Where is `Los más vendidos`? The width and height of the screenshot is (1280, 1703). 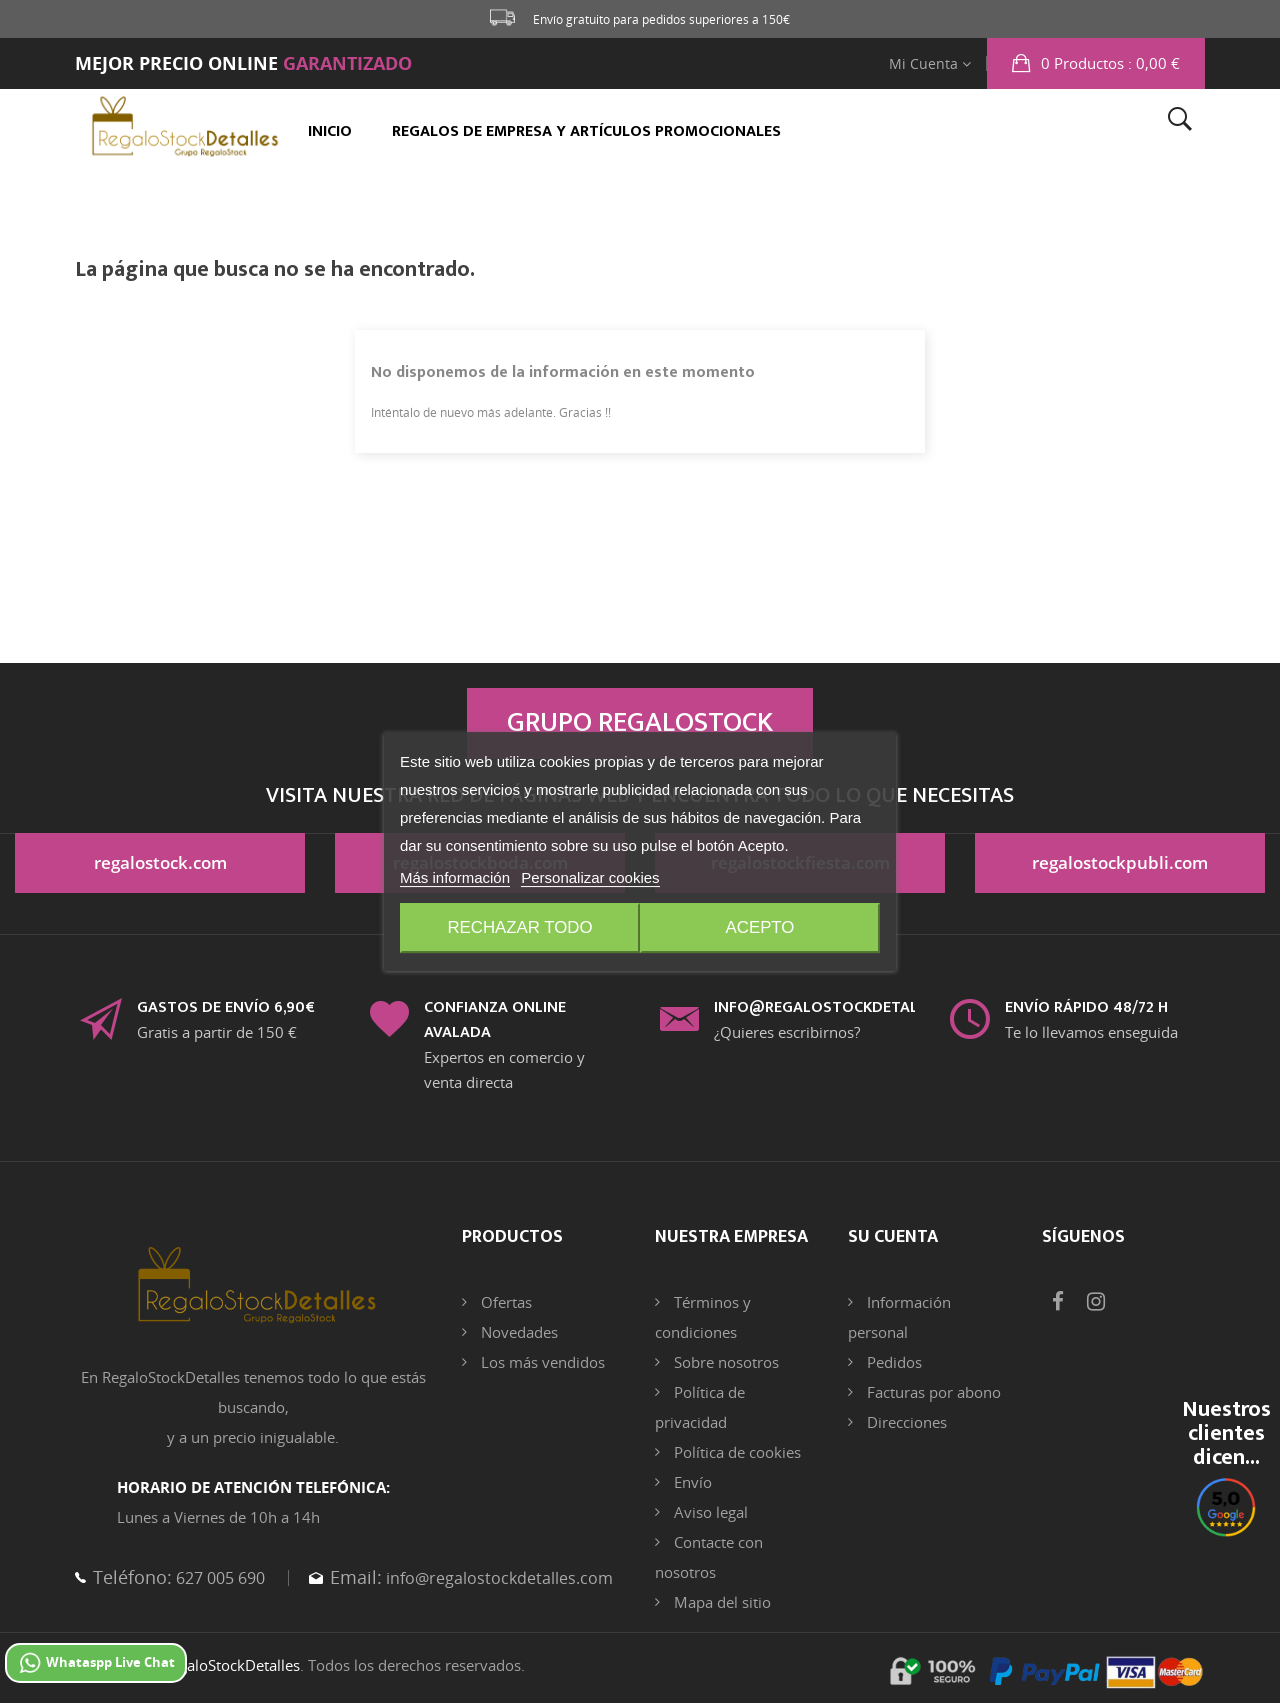
Los más vendidos is located at coordinates (541, 1362).